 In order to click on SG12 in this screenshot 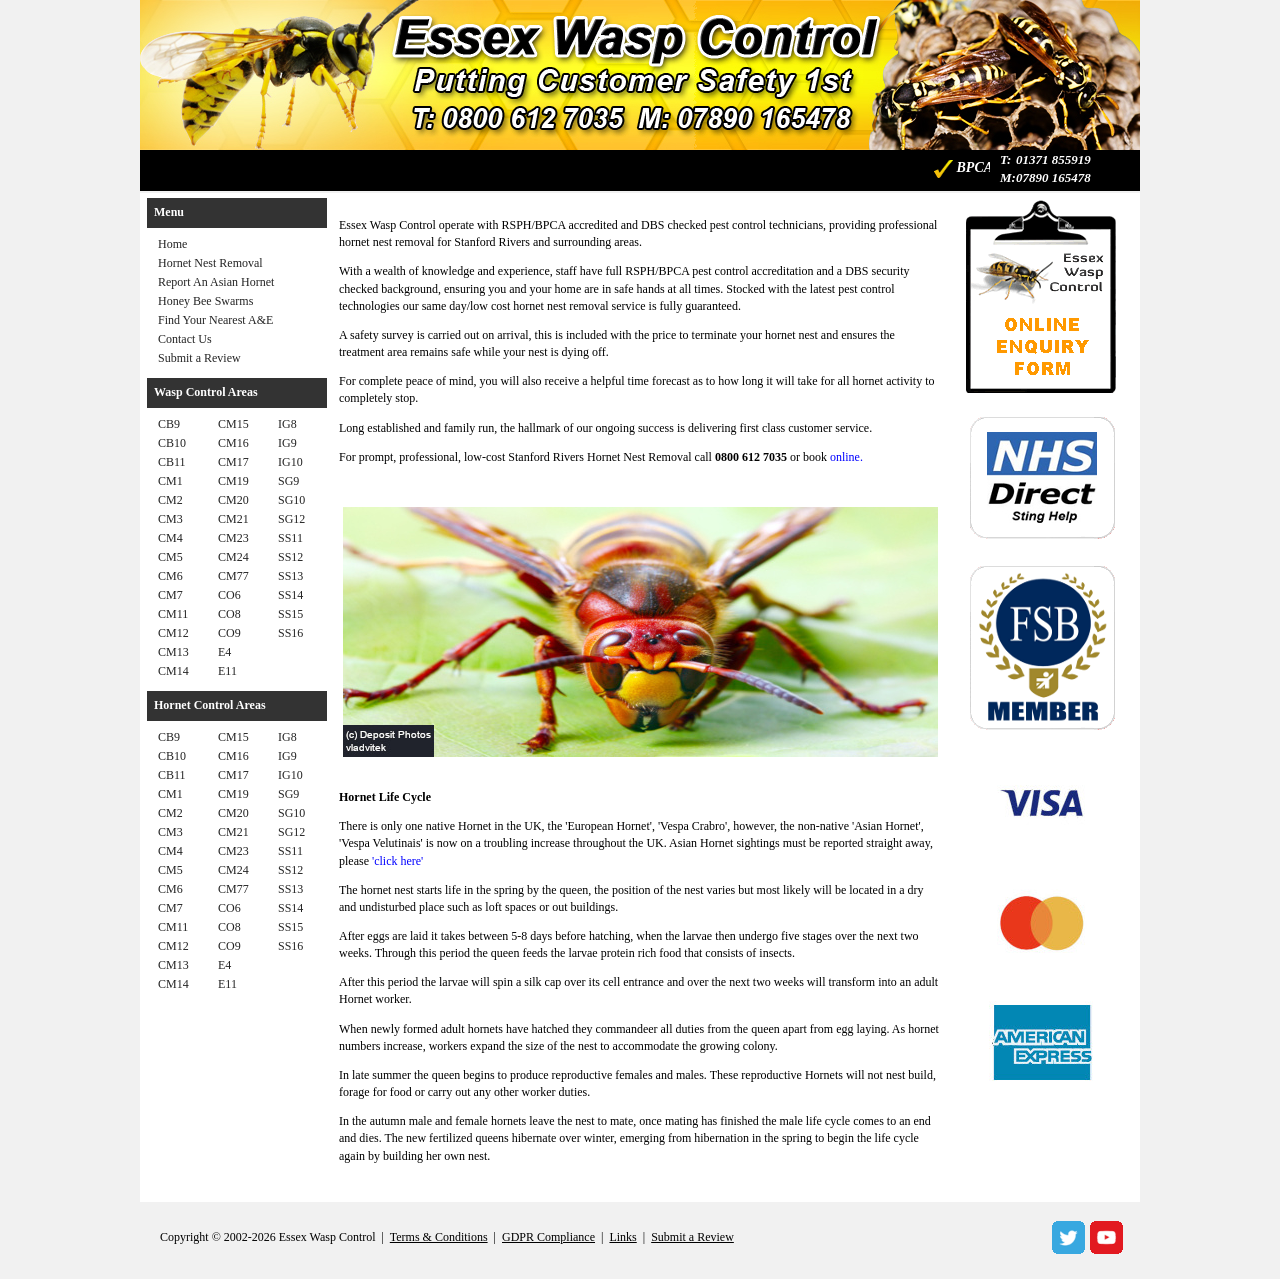, I will do `click(291, 519)`.